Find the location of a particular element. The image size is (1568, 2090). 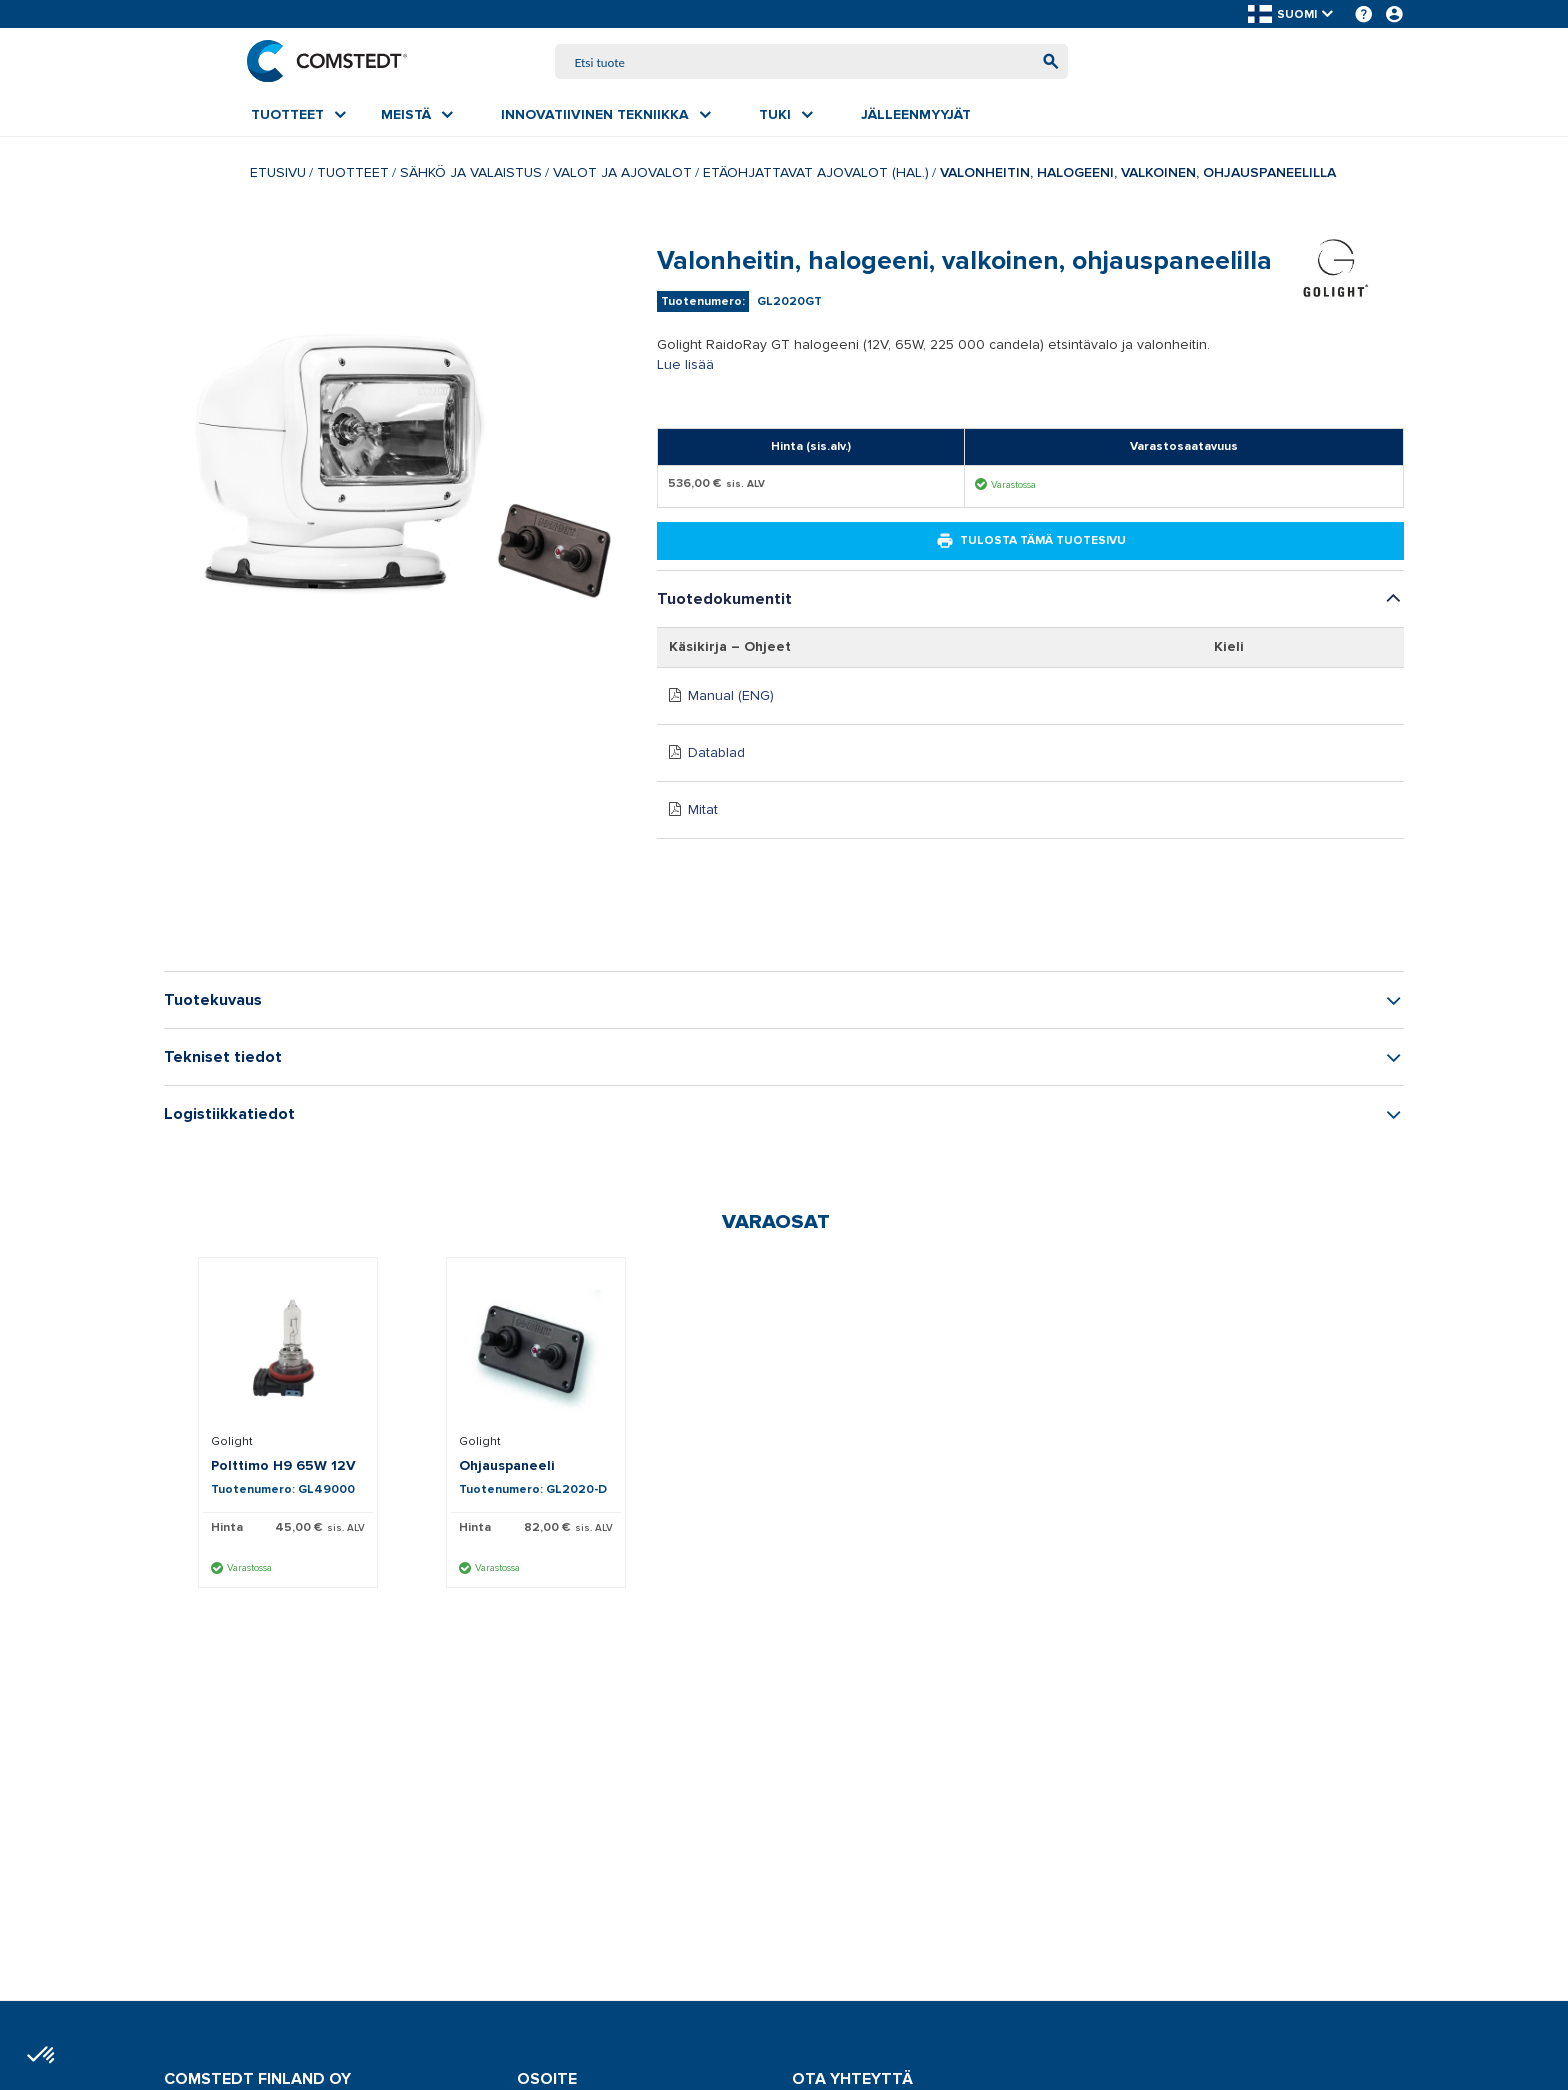

[combobox] is located at coordinates (812, 62).